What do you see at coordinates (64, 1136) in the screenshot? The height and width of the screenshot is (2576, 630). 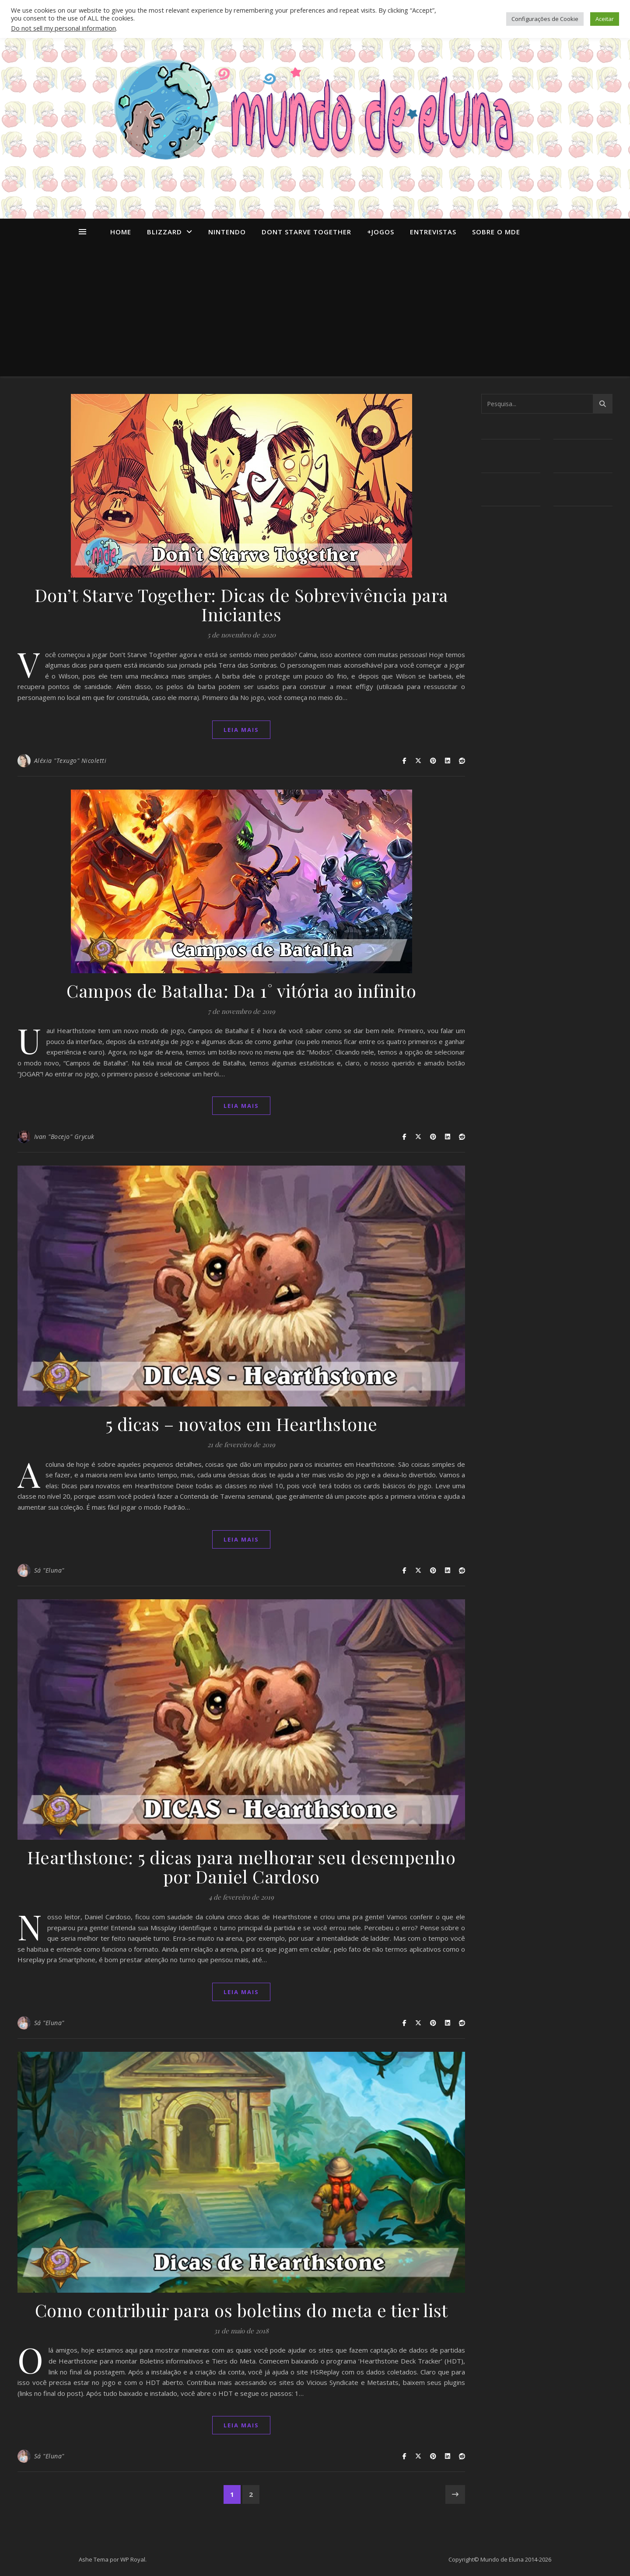 I see `Ivan "Bocejo" Grycuk` at bounding box center [64, 1136].